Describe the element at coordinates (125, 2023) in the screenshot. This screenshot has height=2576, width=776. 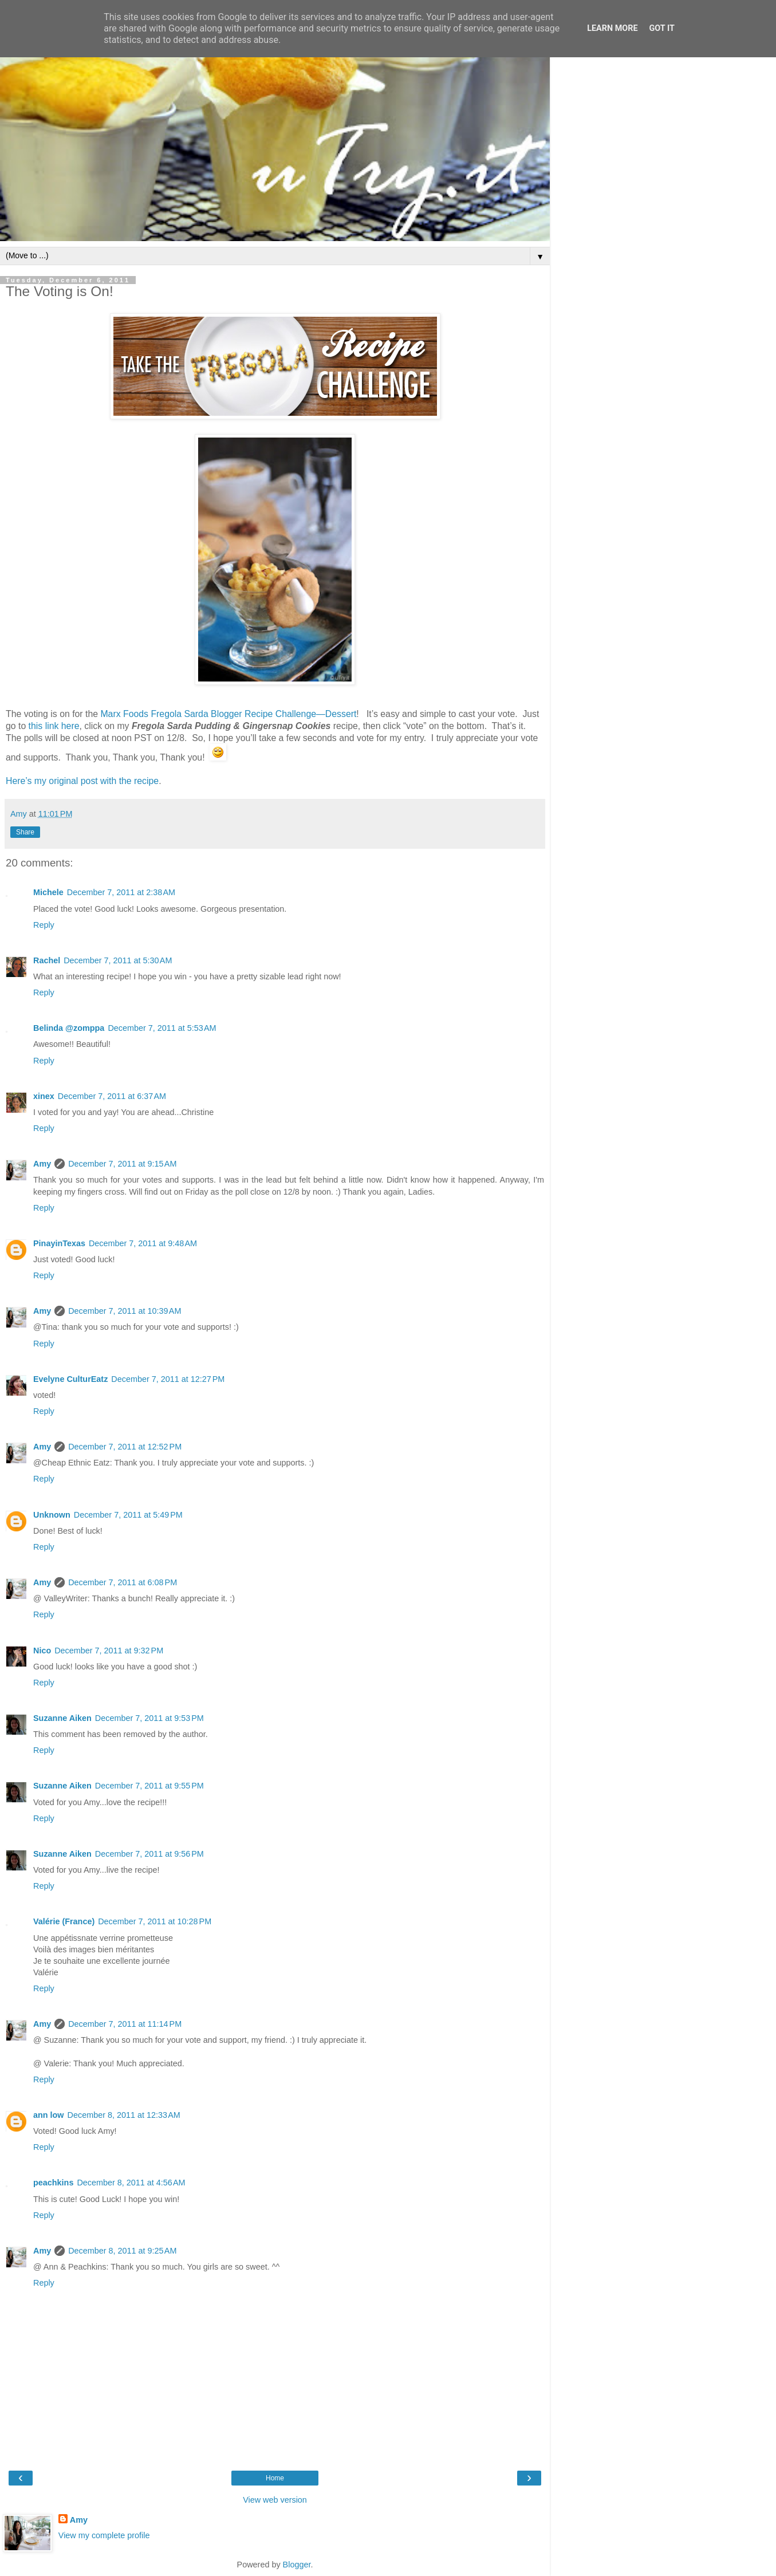
I see `December 7, 2011 at 11:14 PM` at that location.